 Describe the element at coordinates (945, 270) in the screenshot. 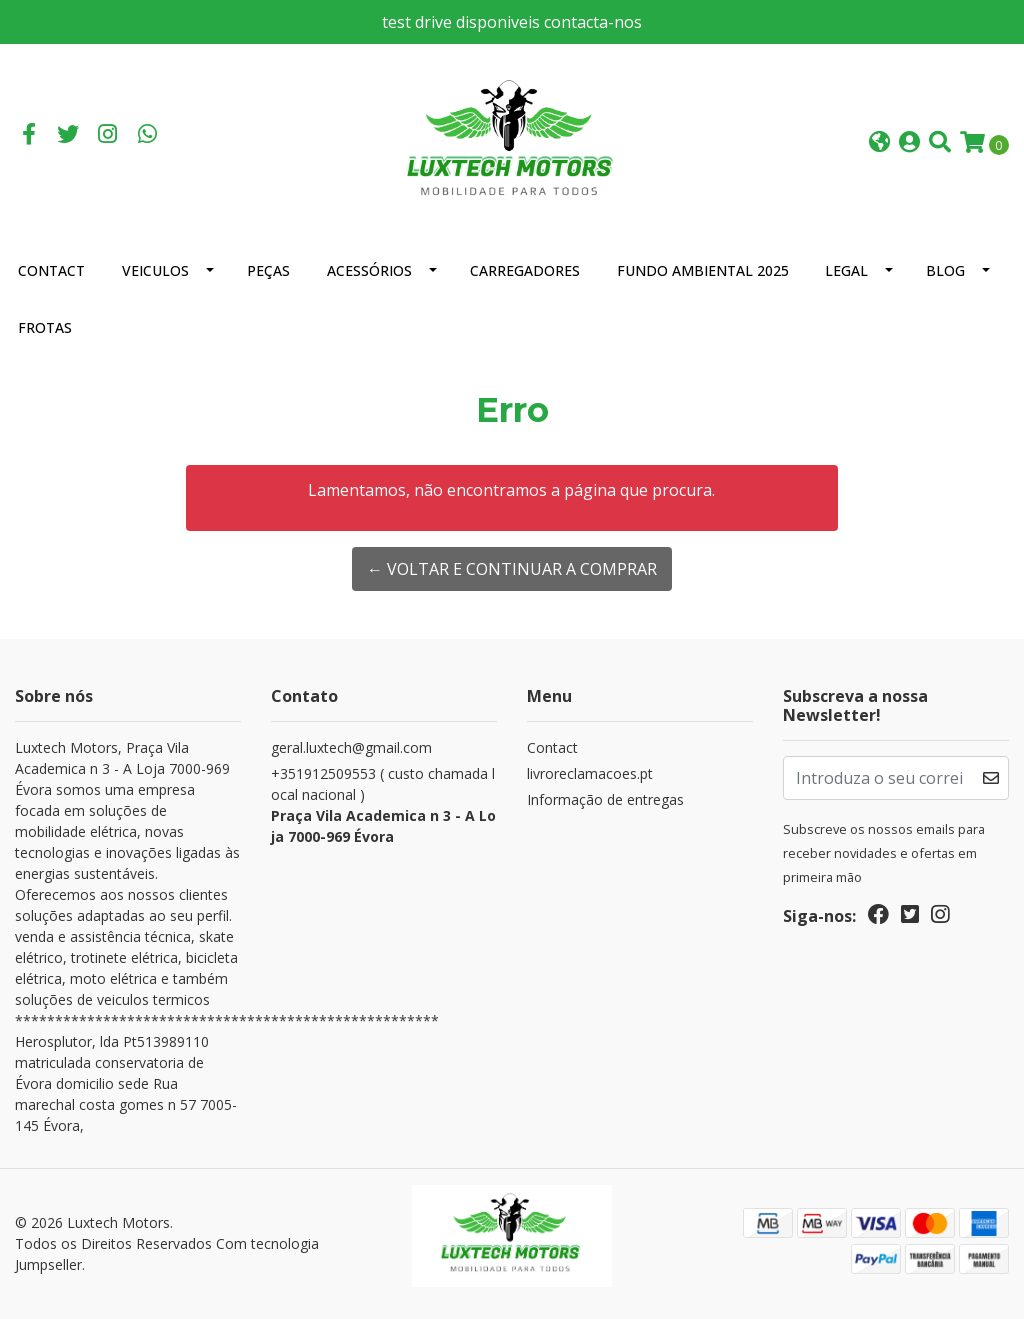

I see `Blog` at that location.